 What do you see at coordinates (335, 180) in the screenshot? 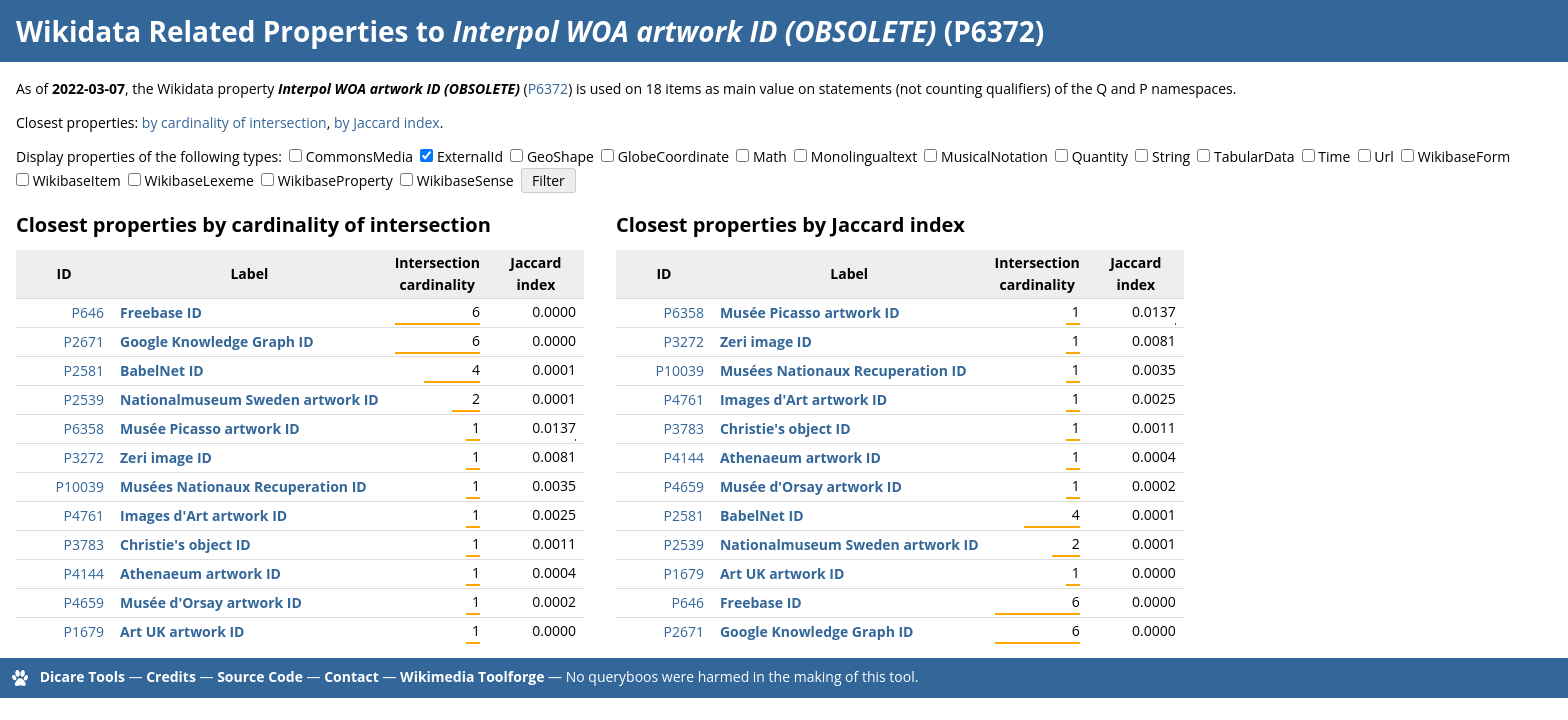
I see `WikibaseProperty` at bounding box center [335, 180].